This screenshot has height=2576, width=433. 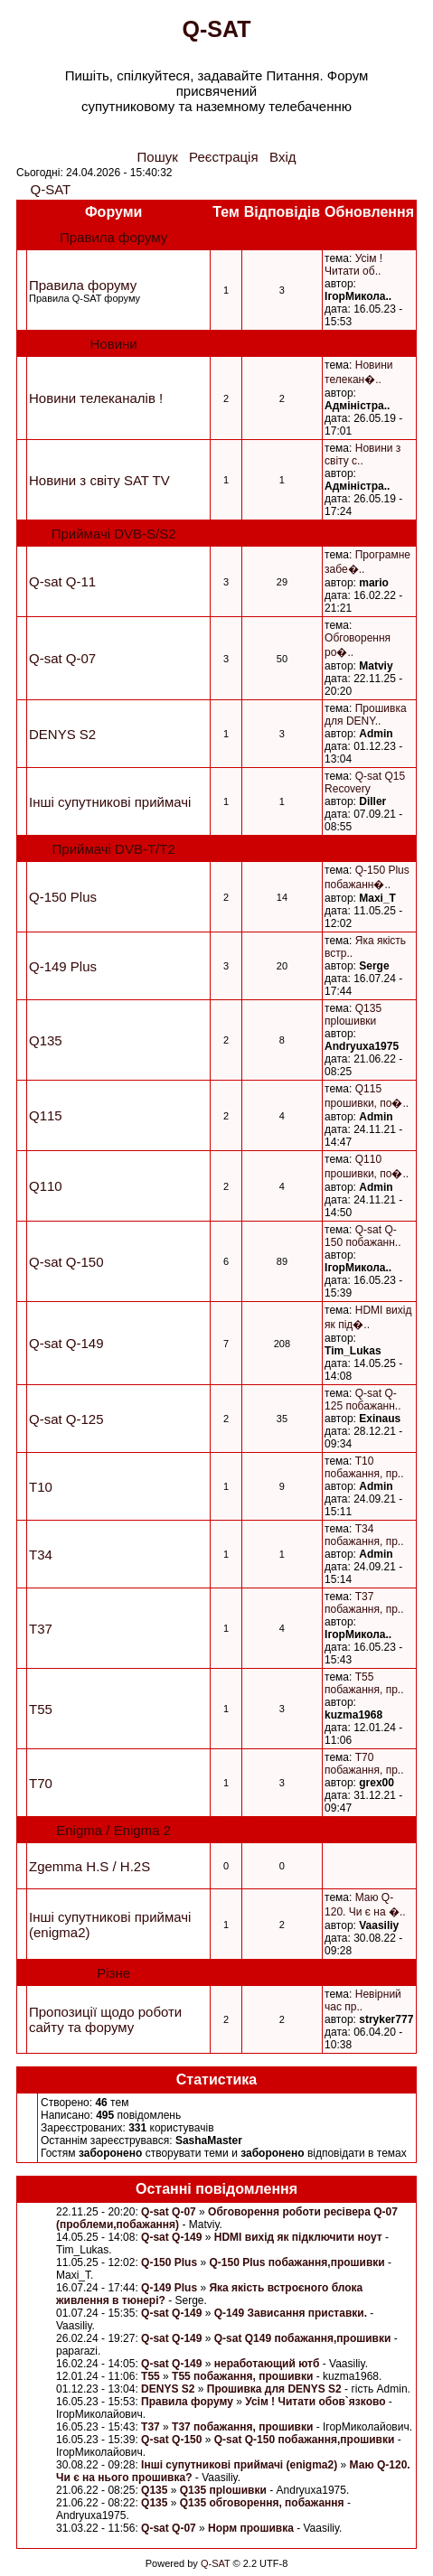 I want to click on Q-SAT, so click(x=51, y=189).